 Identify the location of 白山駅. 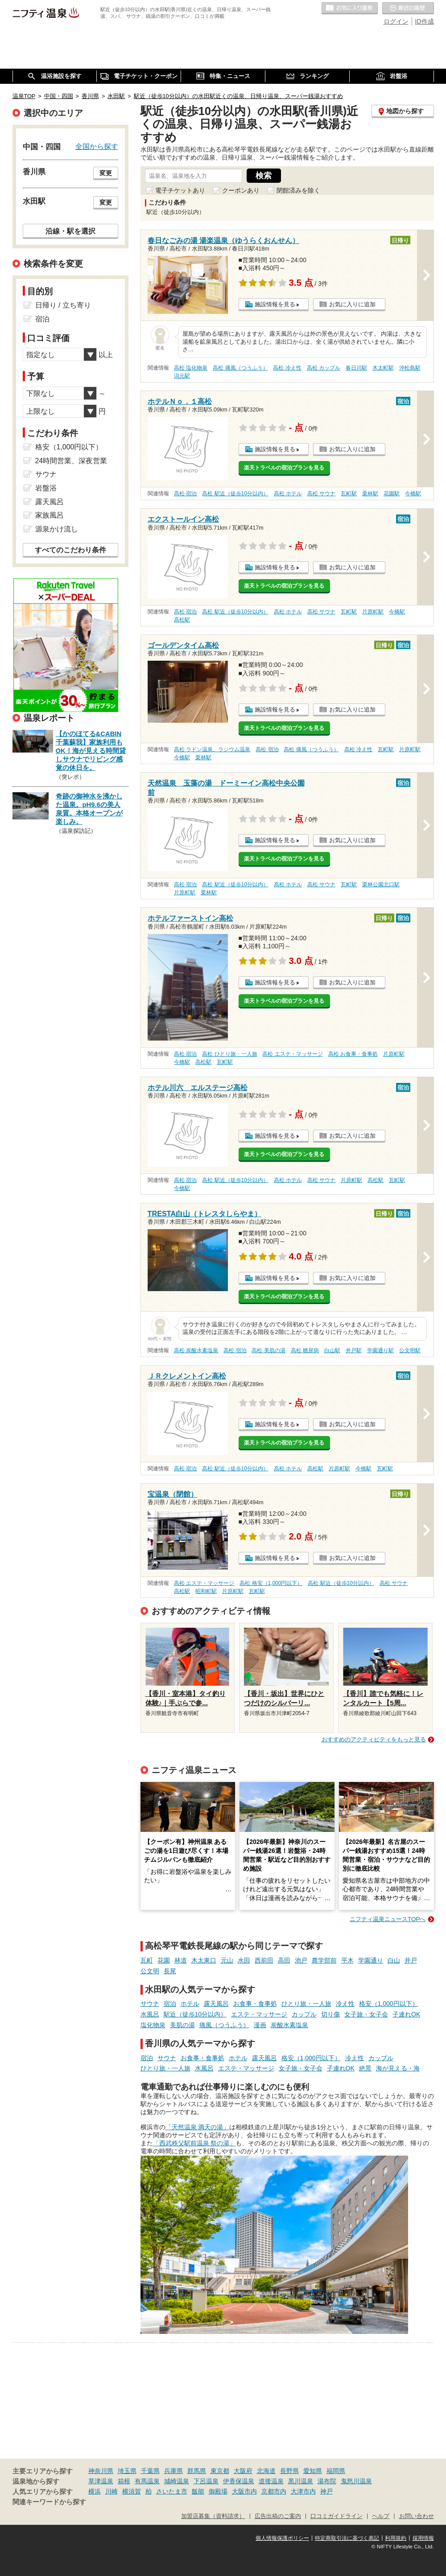
(332, 1350).